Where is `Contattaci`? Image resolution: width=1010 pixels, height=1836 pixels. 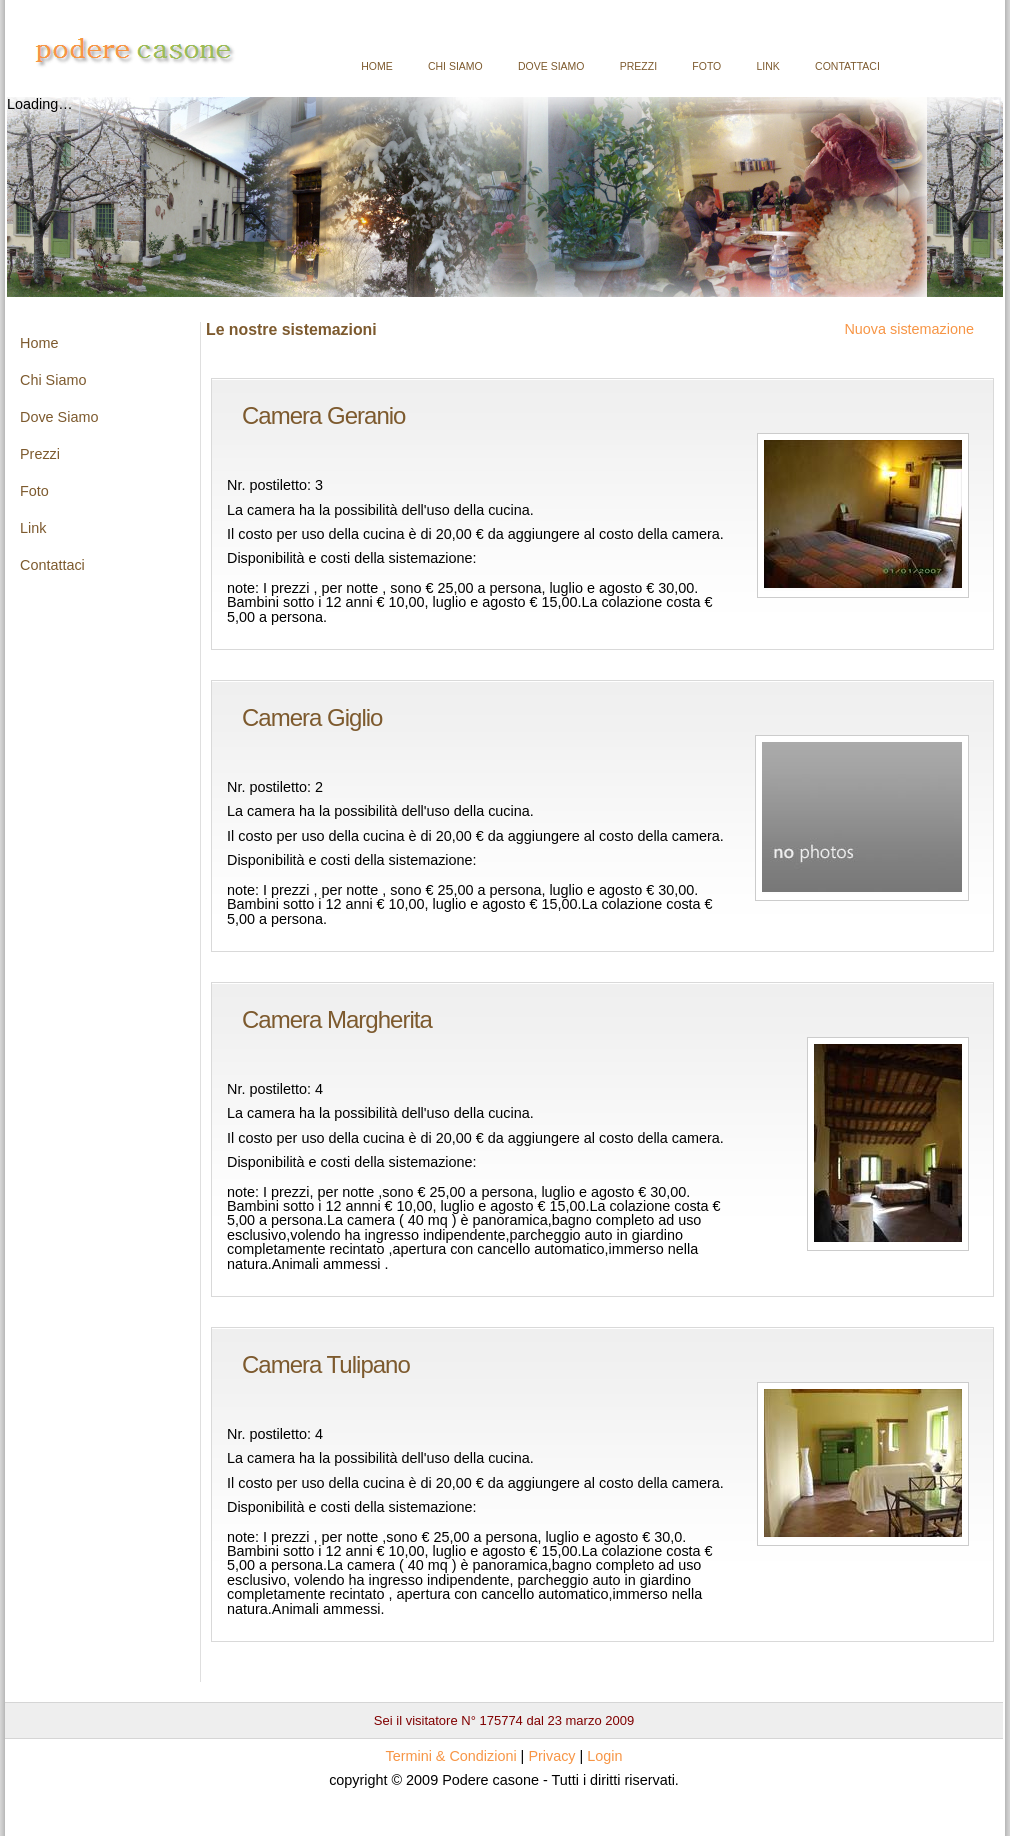
Contattaci is located at coordinates (847, 66).